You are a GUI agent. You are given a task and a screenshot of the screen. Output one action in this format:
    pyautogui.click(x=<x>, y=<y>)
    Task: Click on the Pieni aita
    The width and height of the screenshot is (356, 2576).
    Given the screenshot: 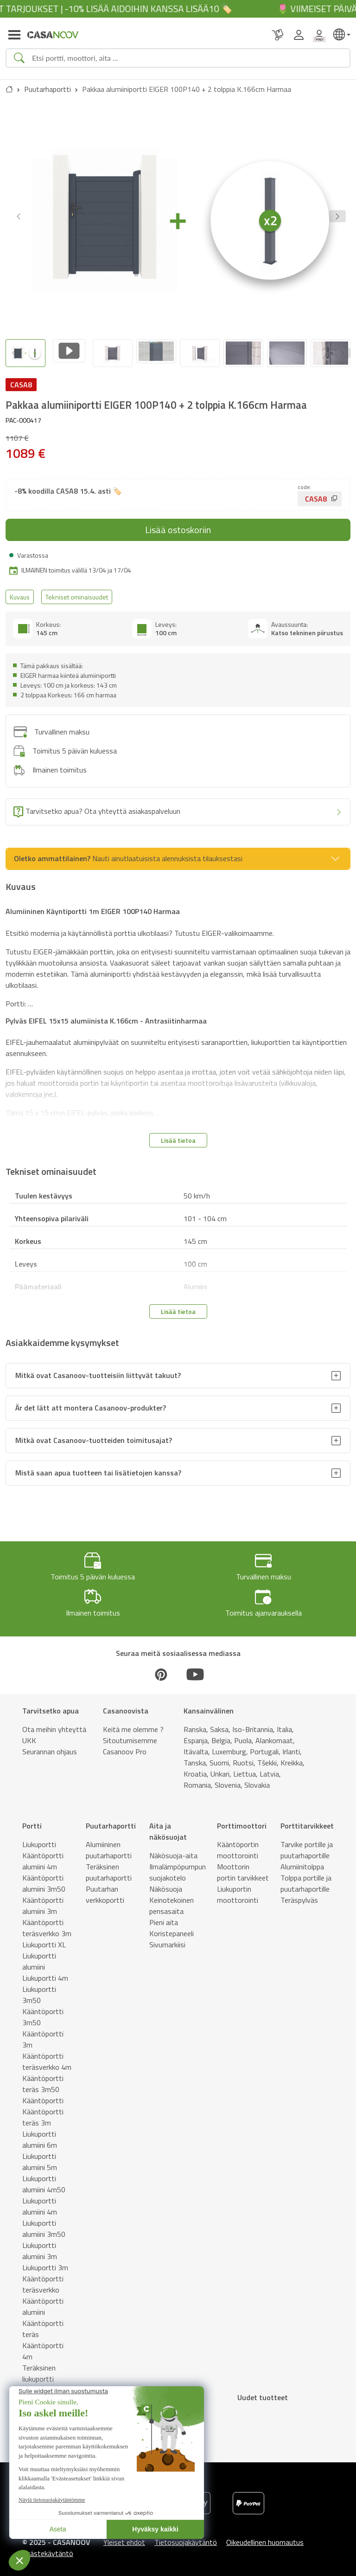 What is the action you would take?
    pyautogui.click(x=163, y=1917)
    